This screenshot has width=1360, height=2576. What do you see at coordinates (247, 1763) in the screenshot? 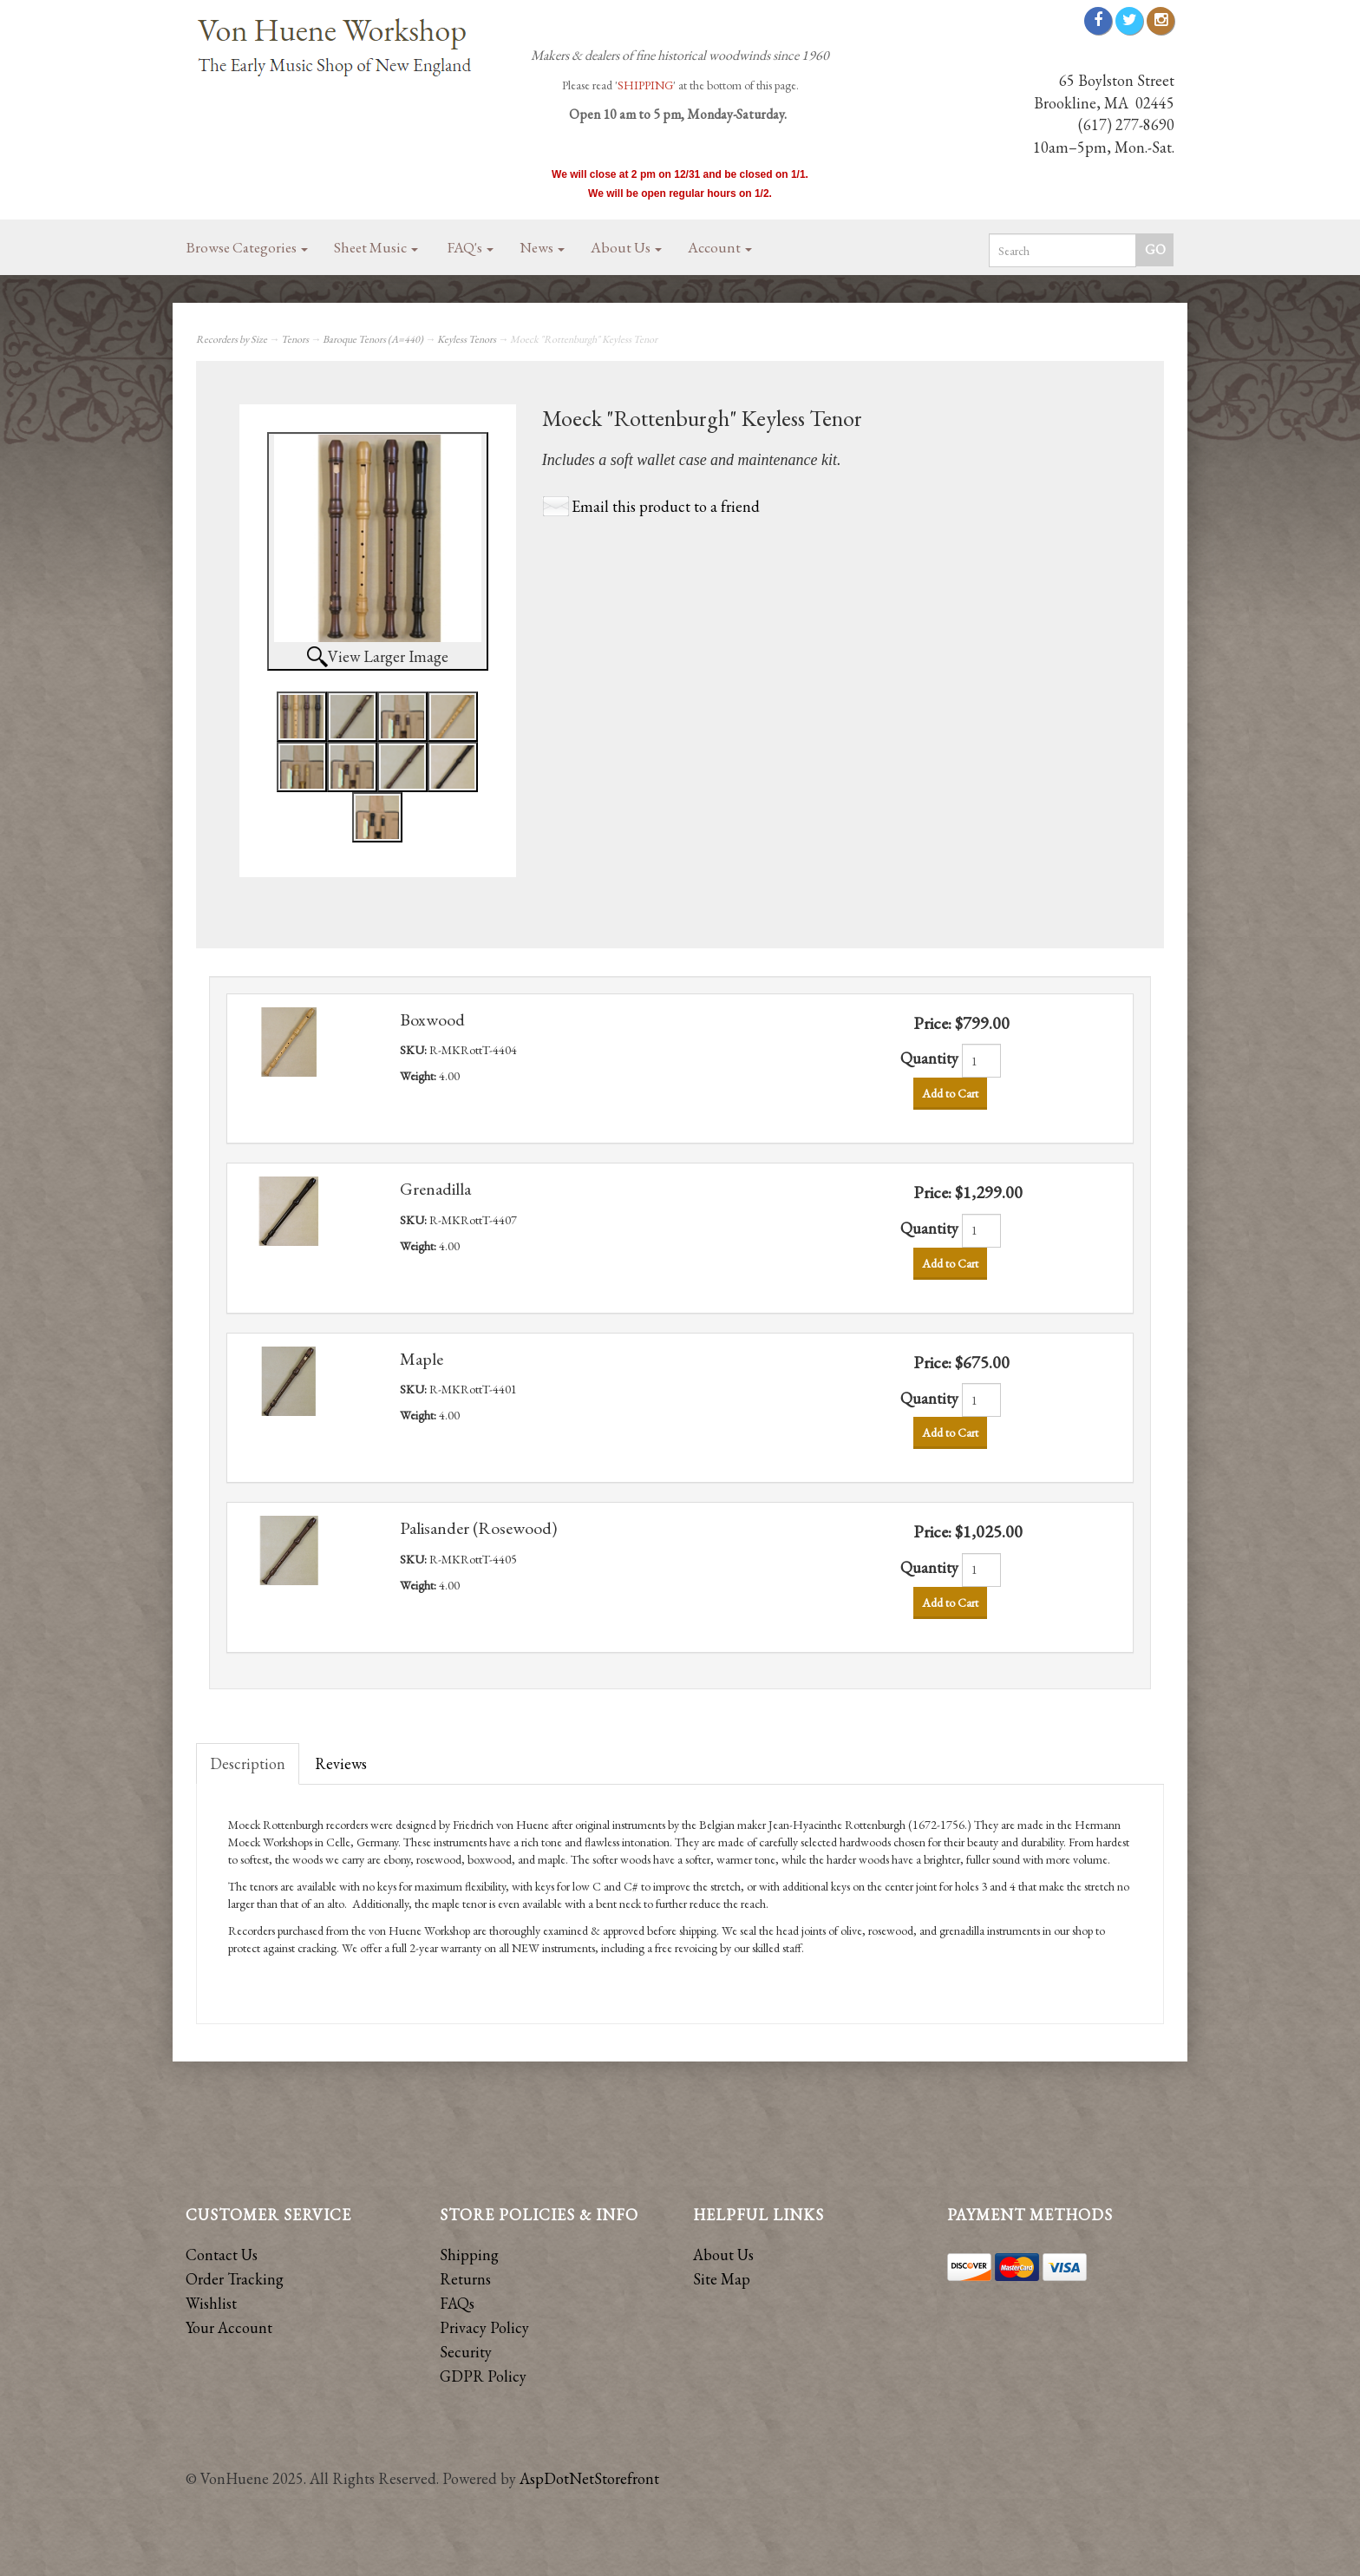
I see `Description [tab]` at bounding box center [247, 1763].